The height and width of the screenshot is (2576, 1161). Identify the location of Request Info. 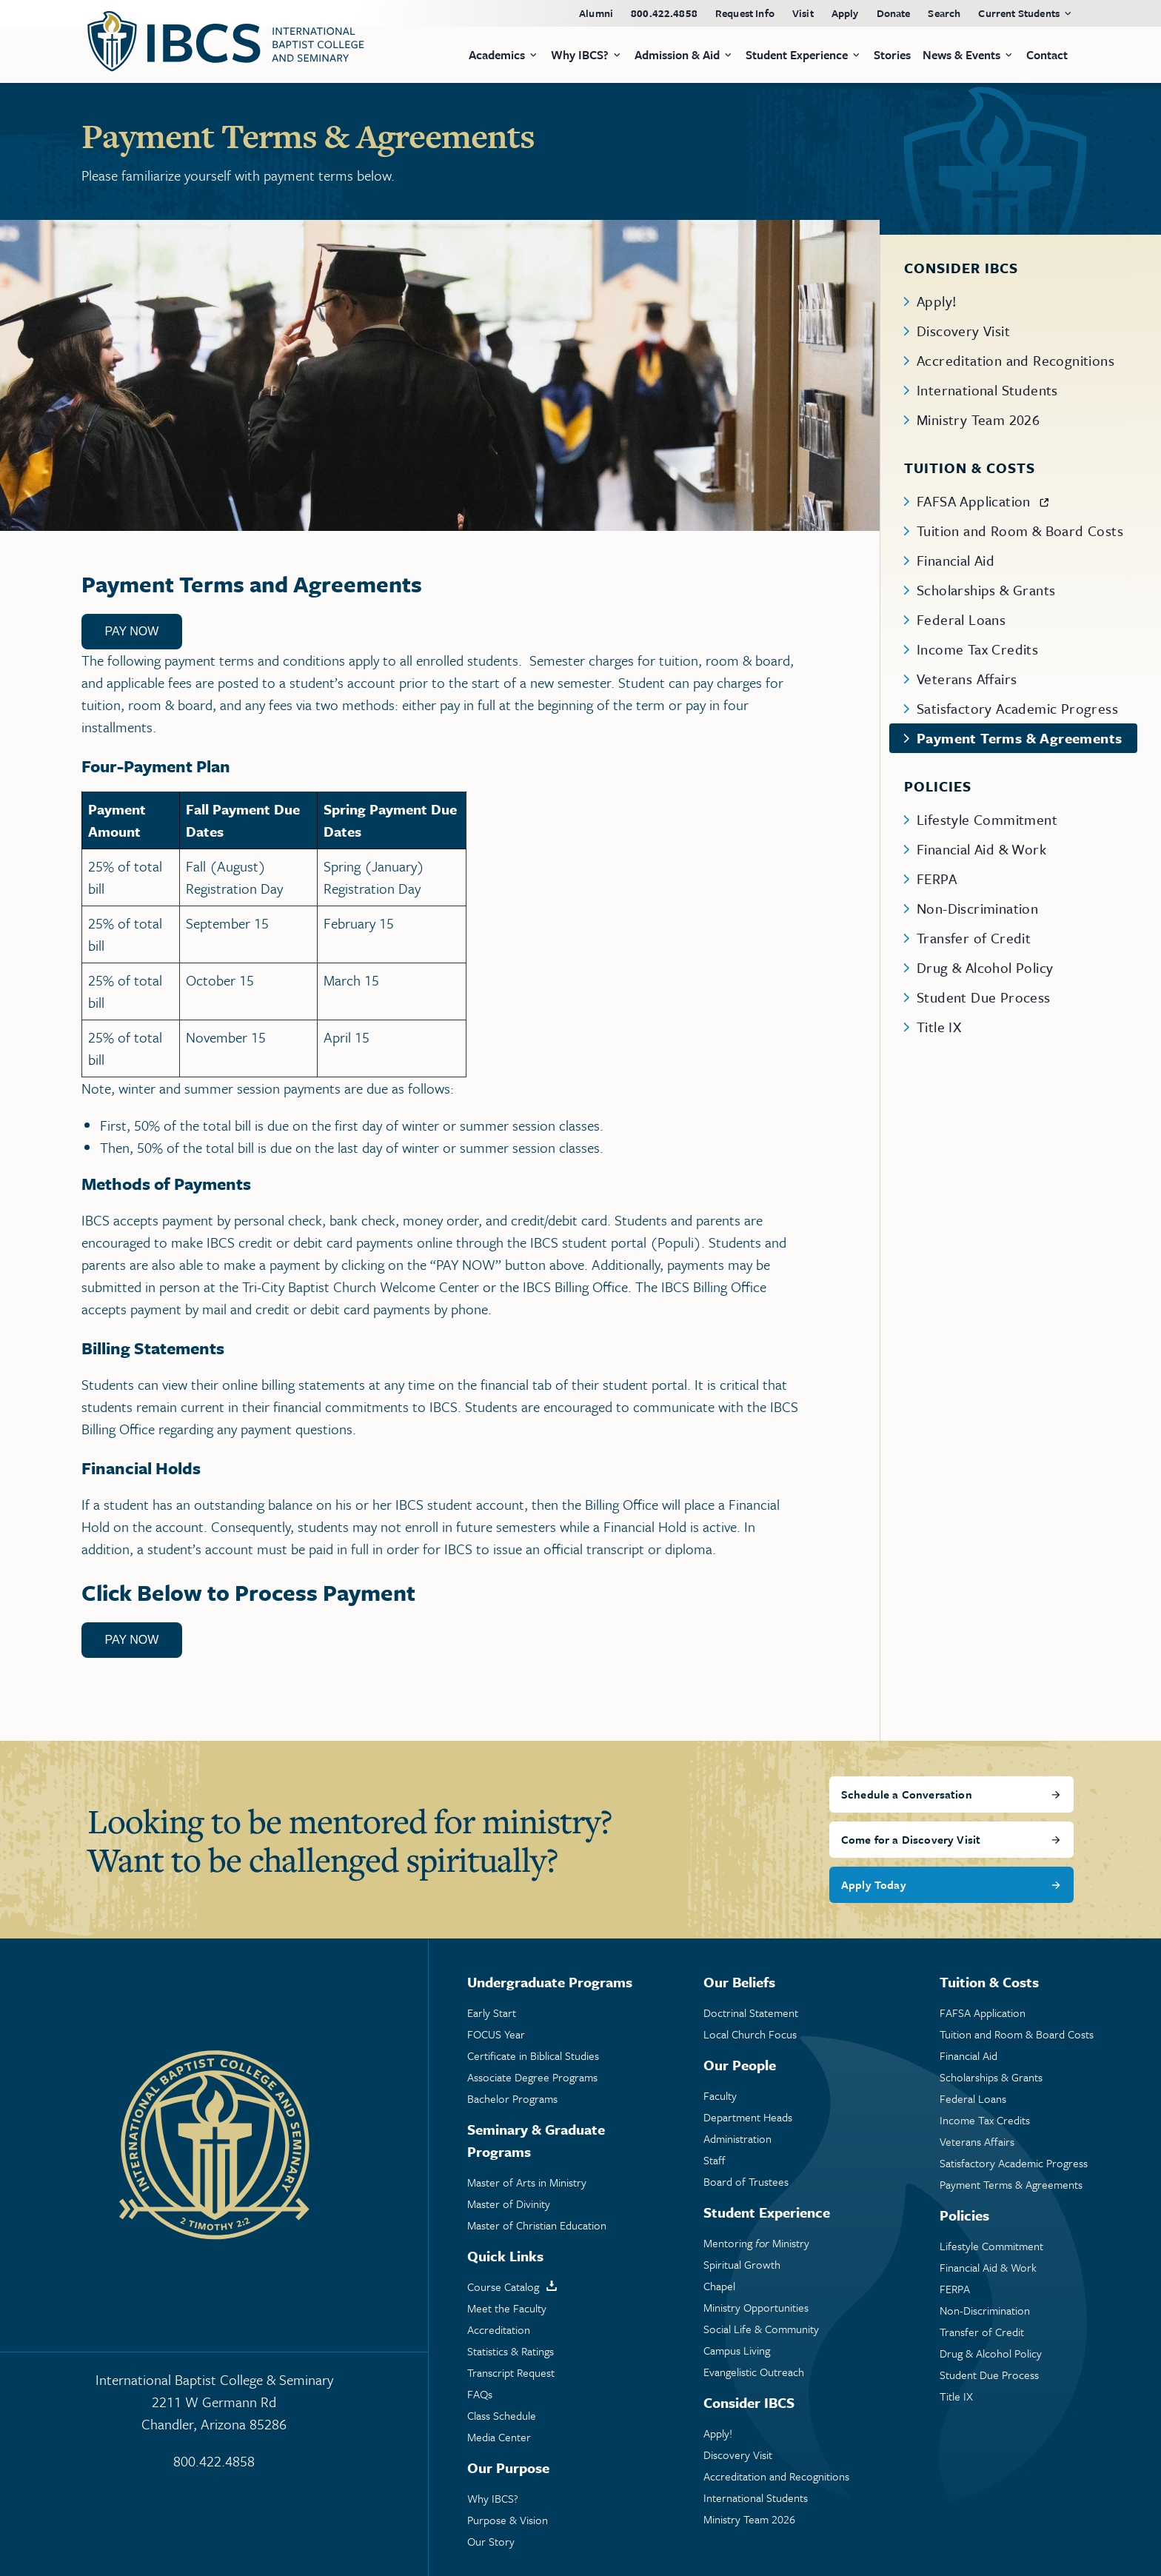
(744, 13).